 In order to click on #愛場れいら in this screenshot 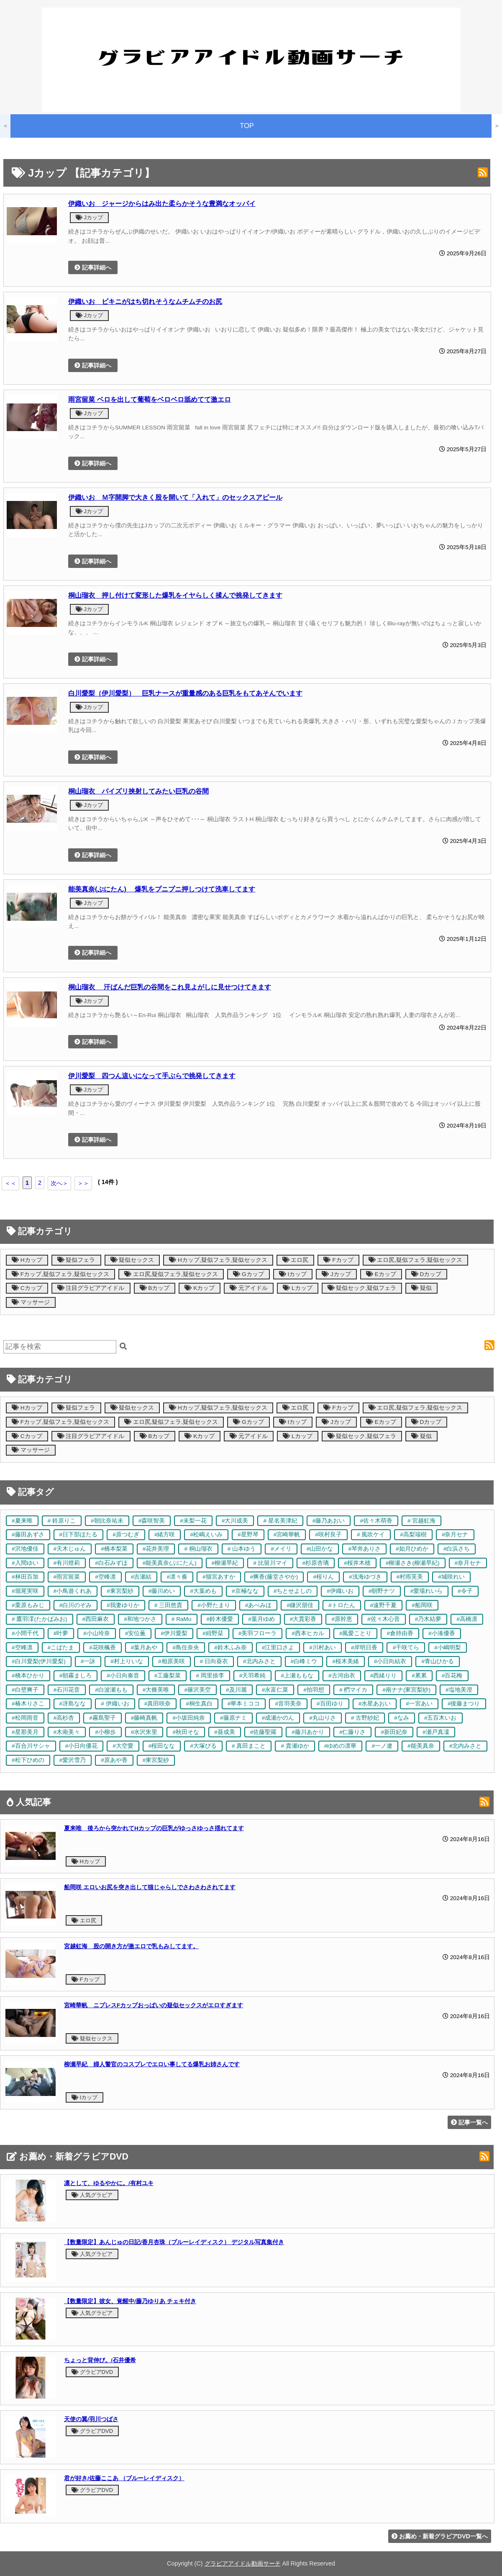, I will do `click(426, 1591)`.